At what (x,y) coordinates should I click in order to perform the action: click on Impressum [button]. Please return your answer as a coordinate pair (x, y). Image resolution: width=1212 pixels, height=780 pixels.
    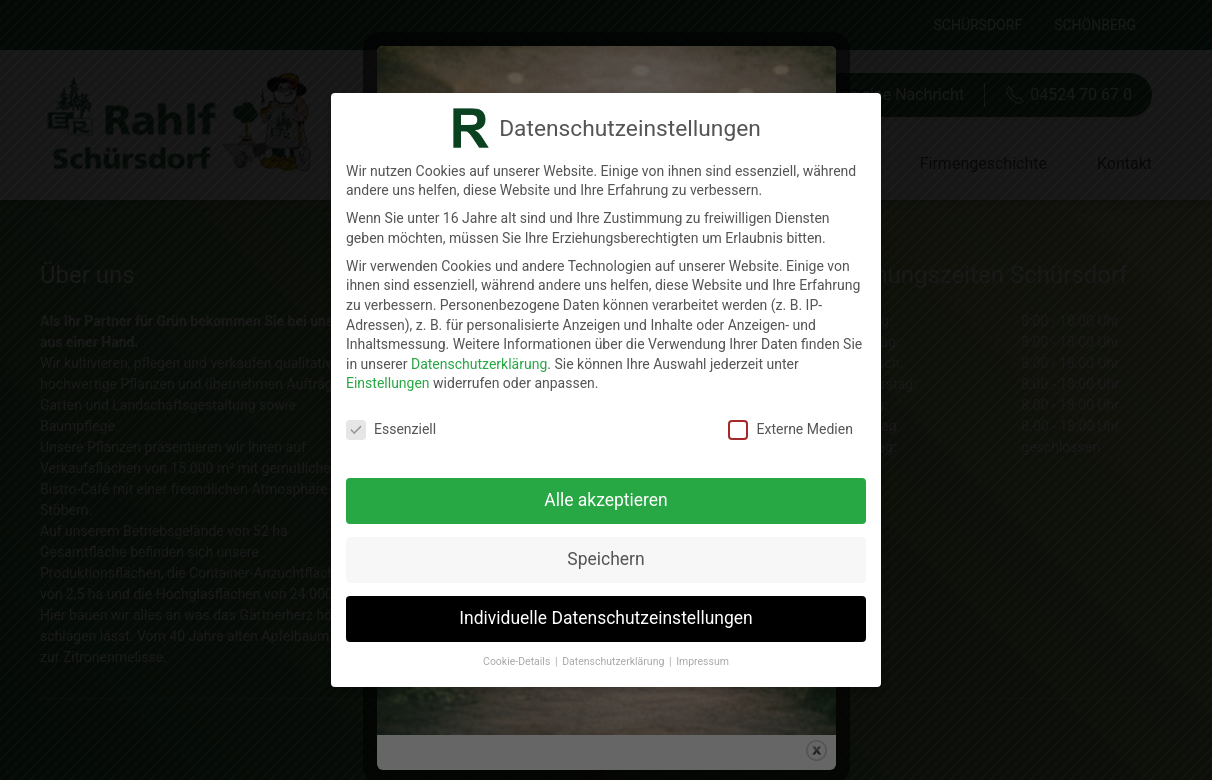
    Looking at the image, I should click on (702, 657).